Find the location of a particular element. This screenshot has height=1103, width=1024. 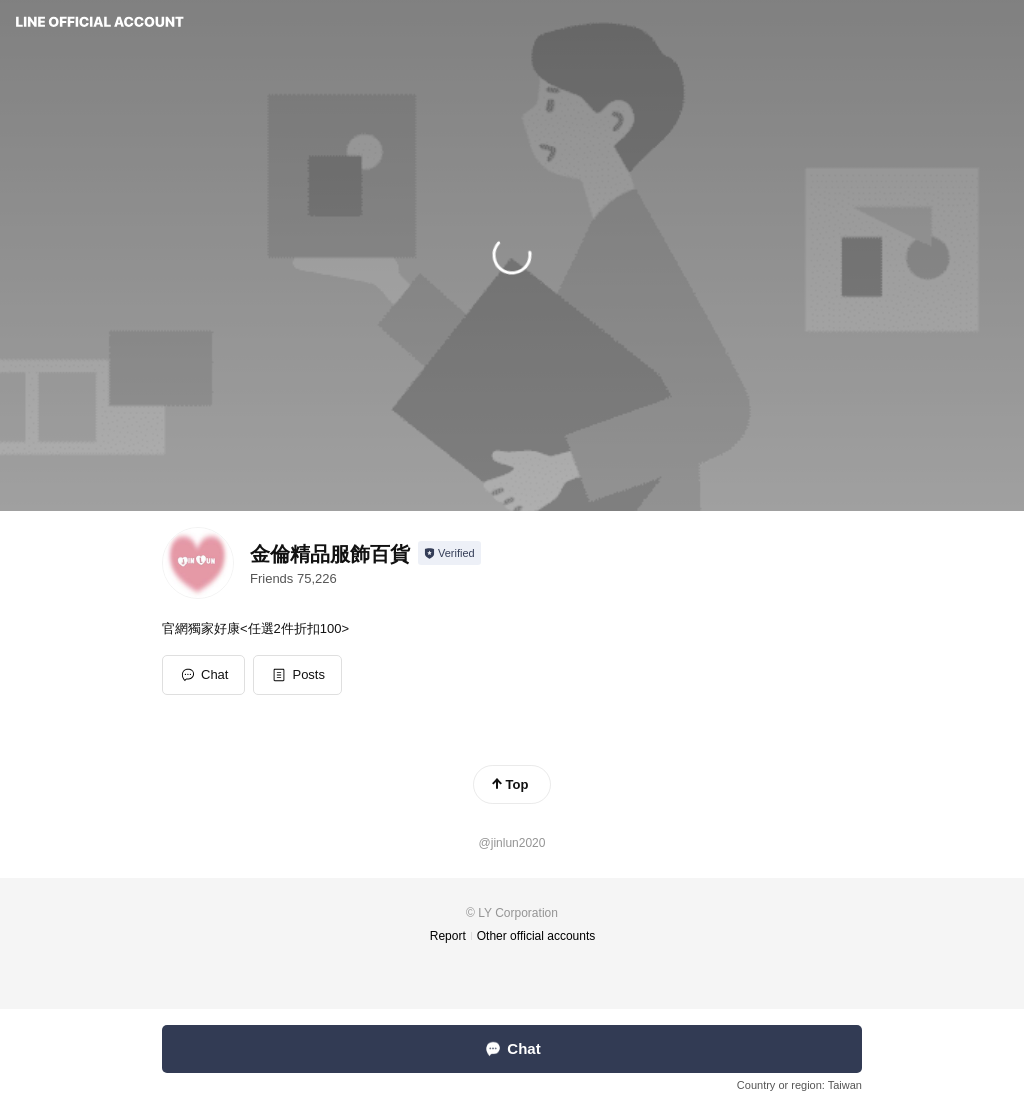

[Show account info] is located at coordinates (449, 553).